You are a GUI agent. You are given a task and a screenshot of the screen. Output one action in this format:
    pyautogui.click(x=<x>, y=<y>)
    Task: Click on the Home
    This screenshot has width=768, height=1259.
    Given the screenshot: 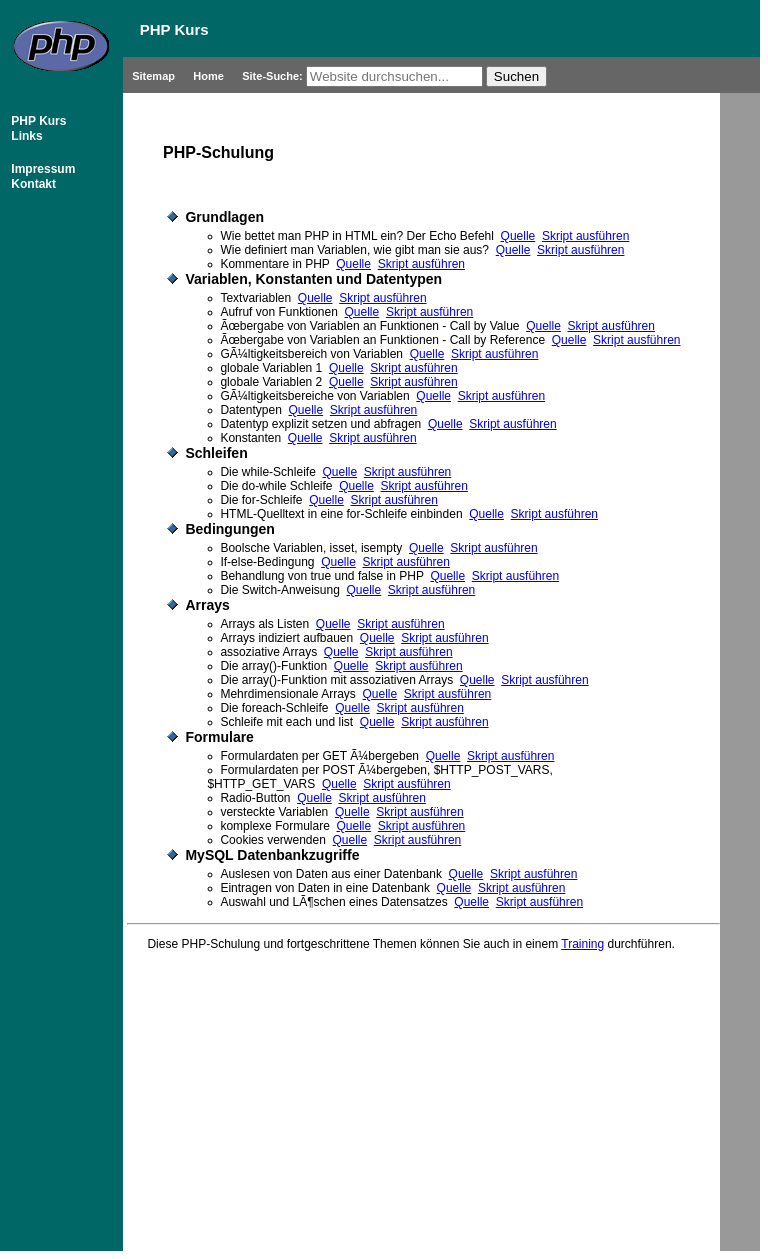 What is the action you would take?
    pyautogui.click(x=210, y=76)
    